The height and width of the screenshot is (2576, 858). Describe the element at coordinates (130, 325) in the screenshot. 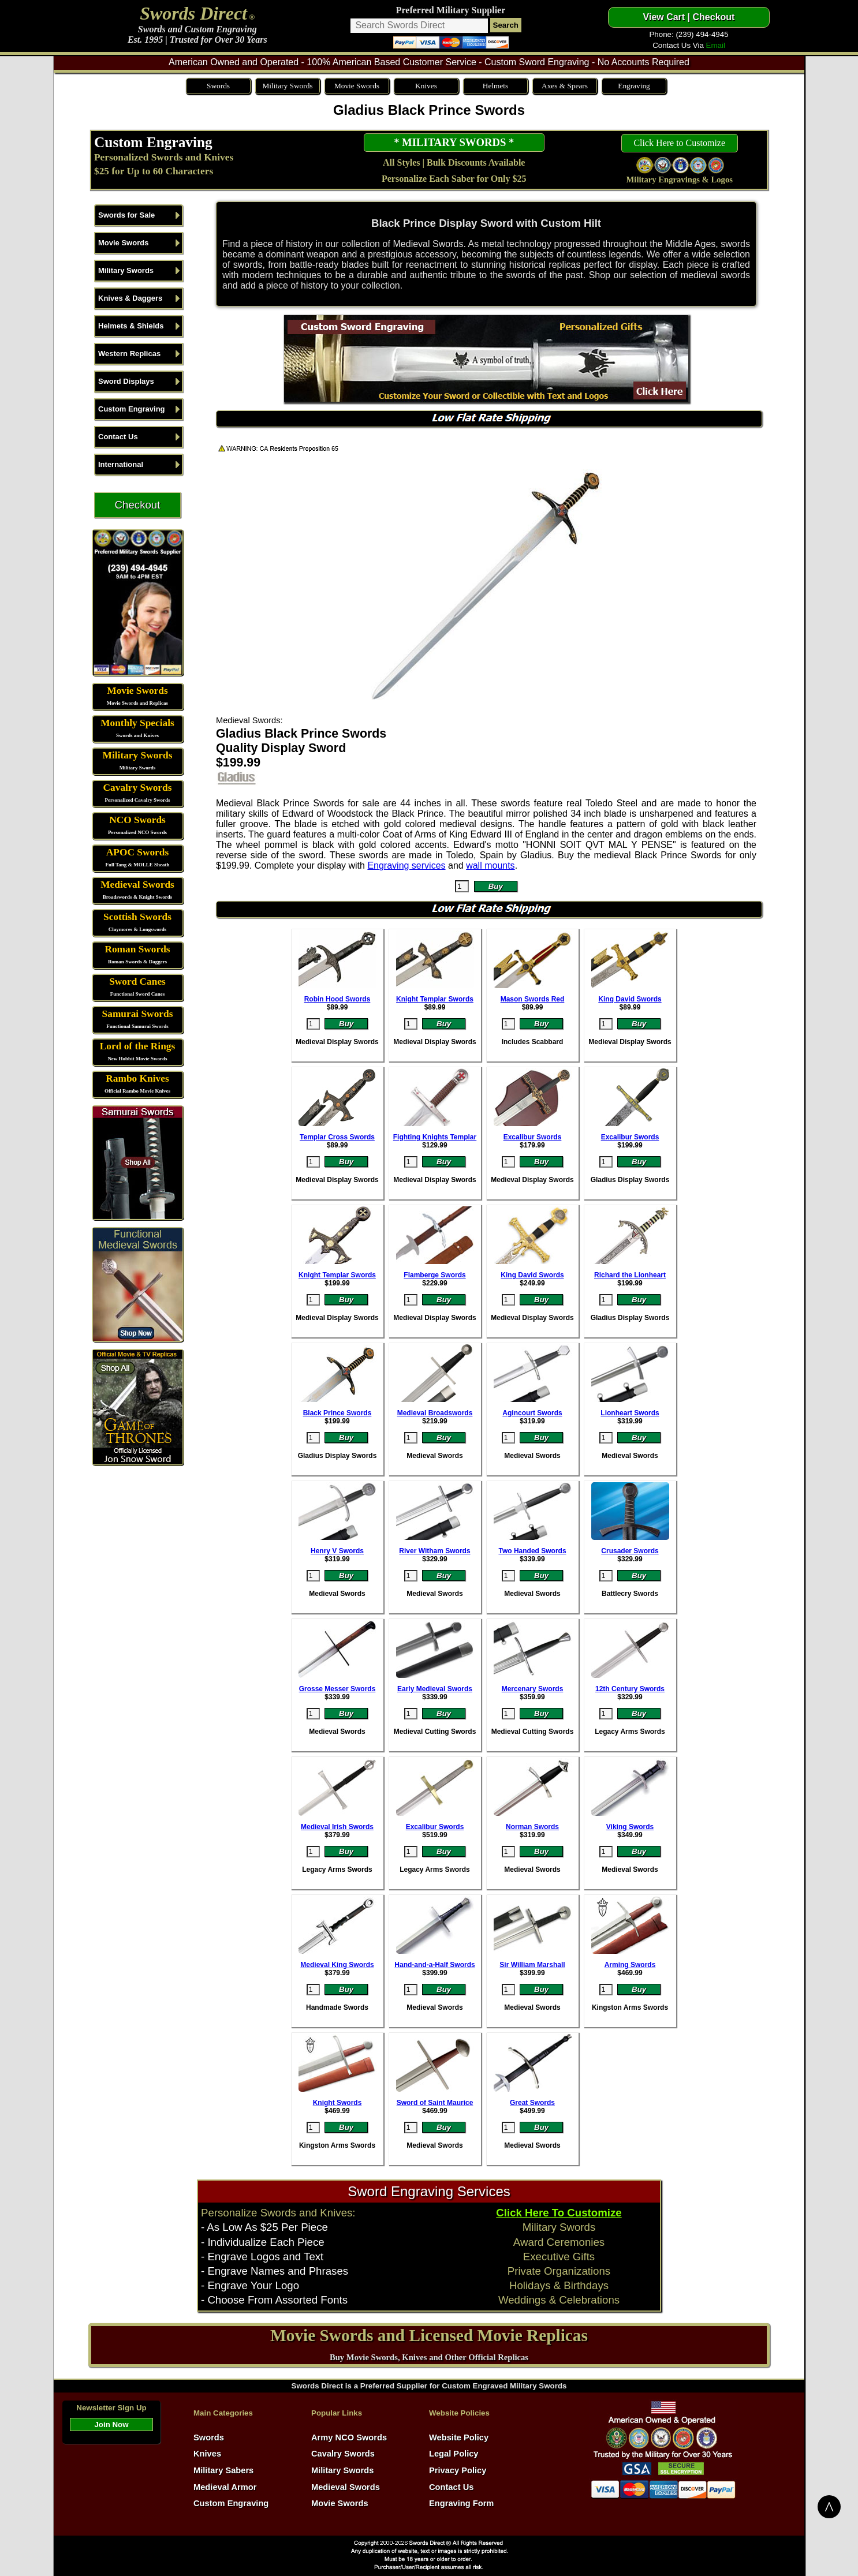

I see `Helmets & Shields` at that location.